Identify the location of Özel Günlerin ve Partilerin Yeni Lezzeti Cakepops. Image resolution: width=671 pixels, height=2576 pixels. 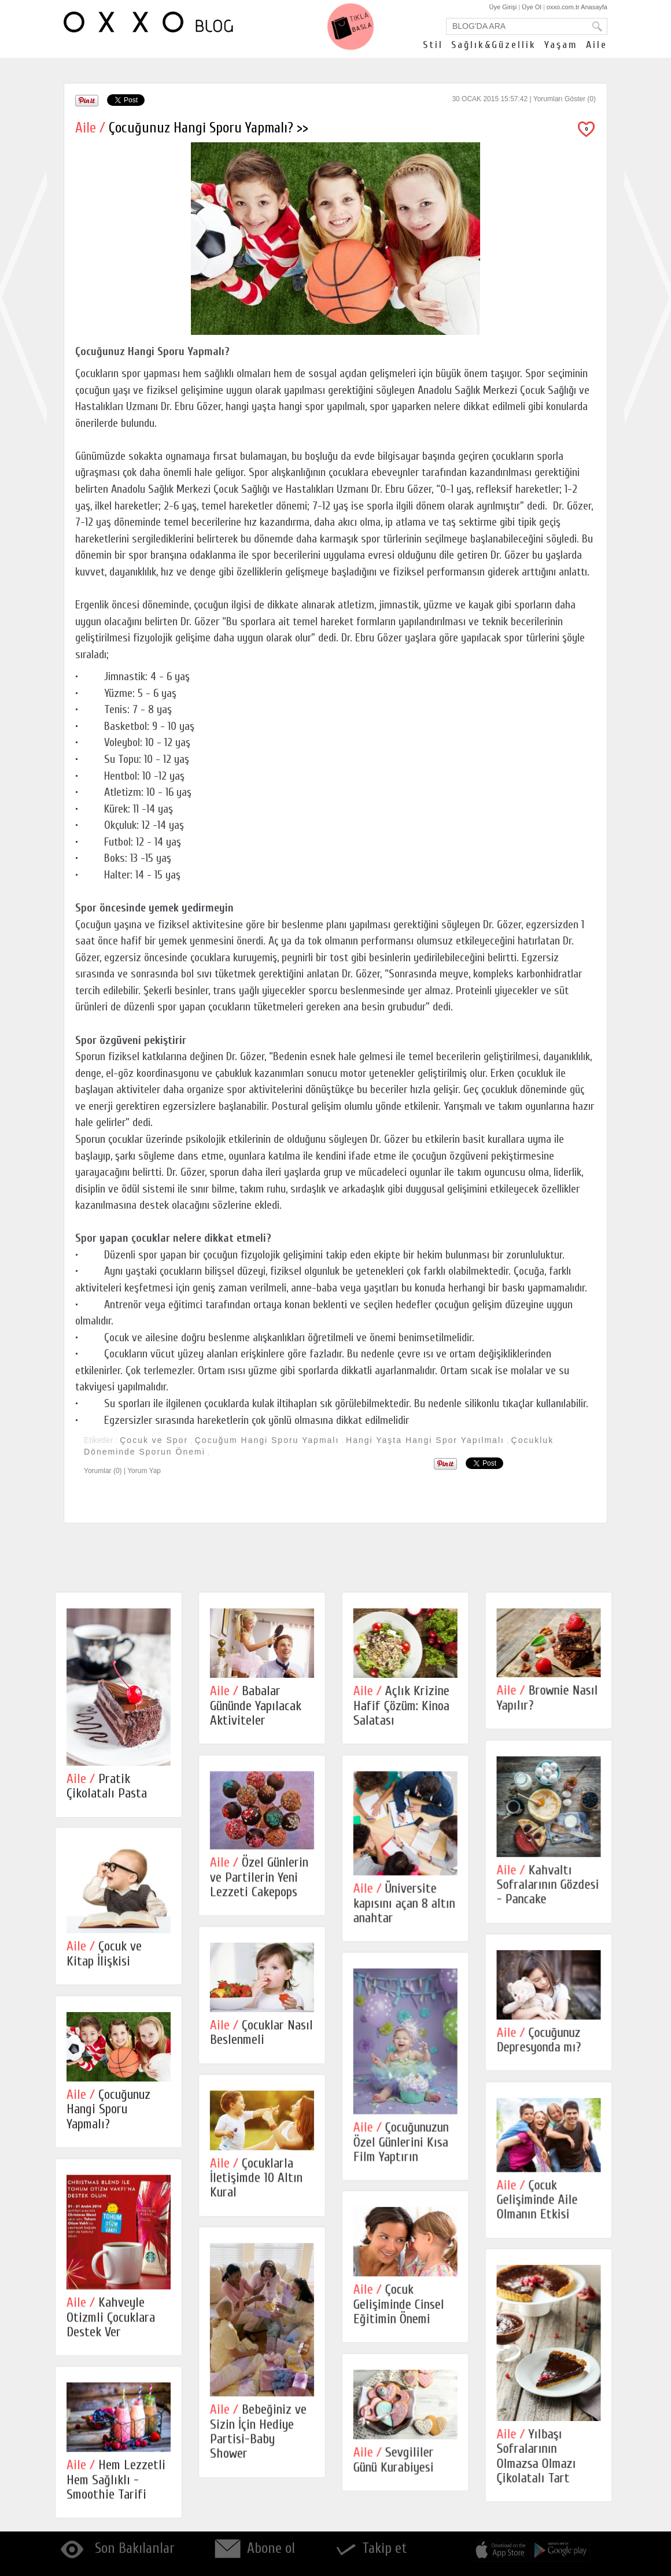
(260, 1878).